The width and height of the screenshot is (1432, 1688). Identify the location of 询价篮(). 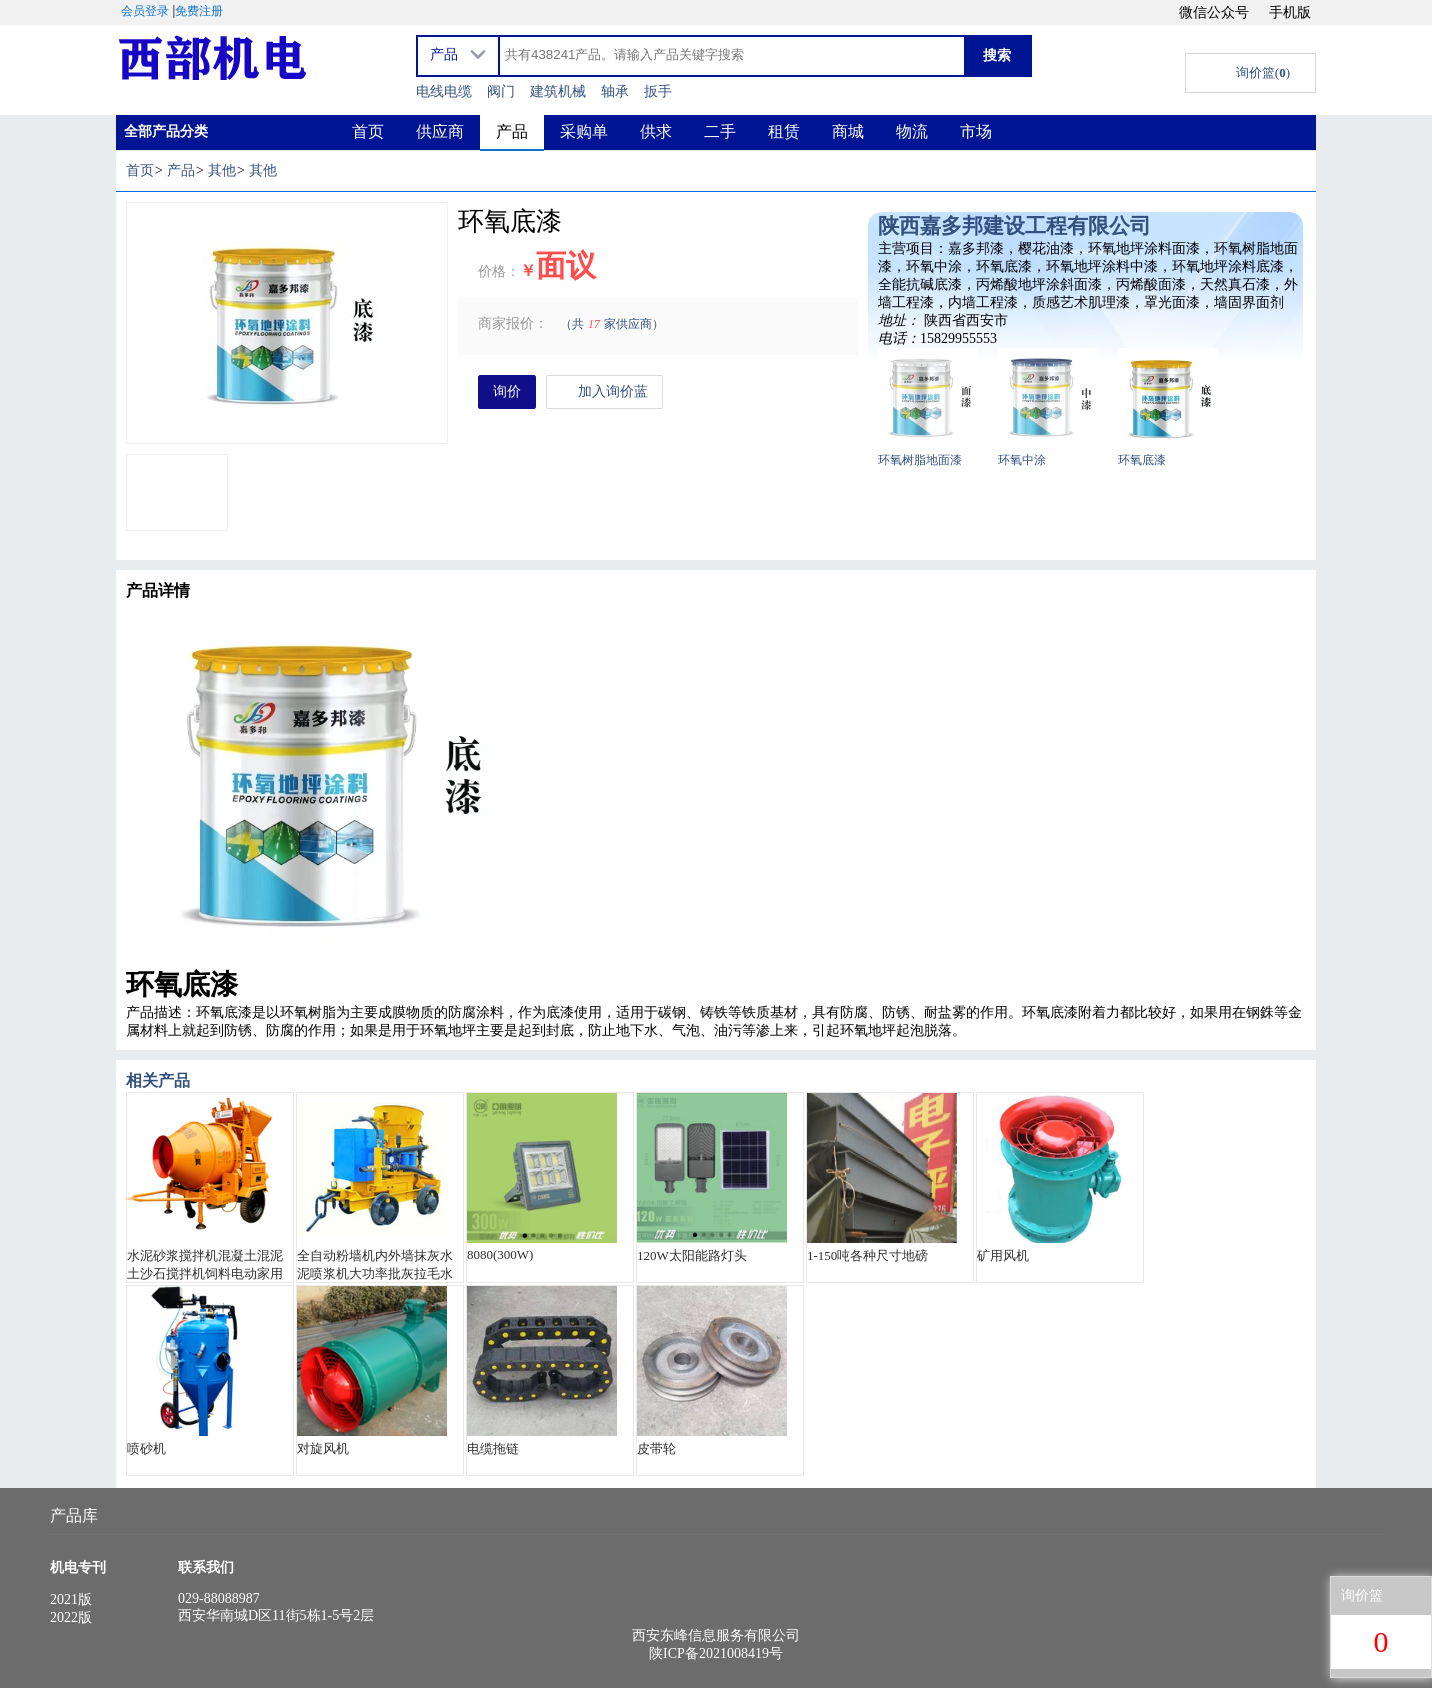
(1263, 72).